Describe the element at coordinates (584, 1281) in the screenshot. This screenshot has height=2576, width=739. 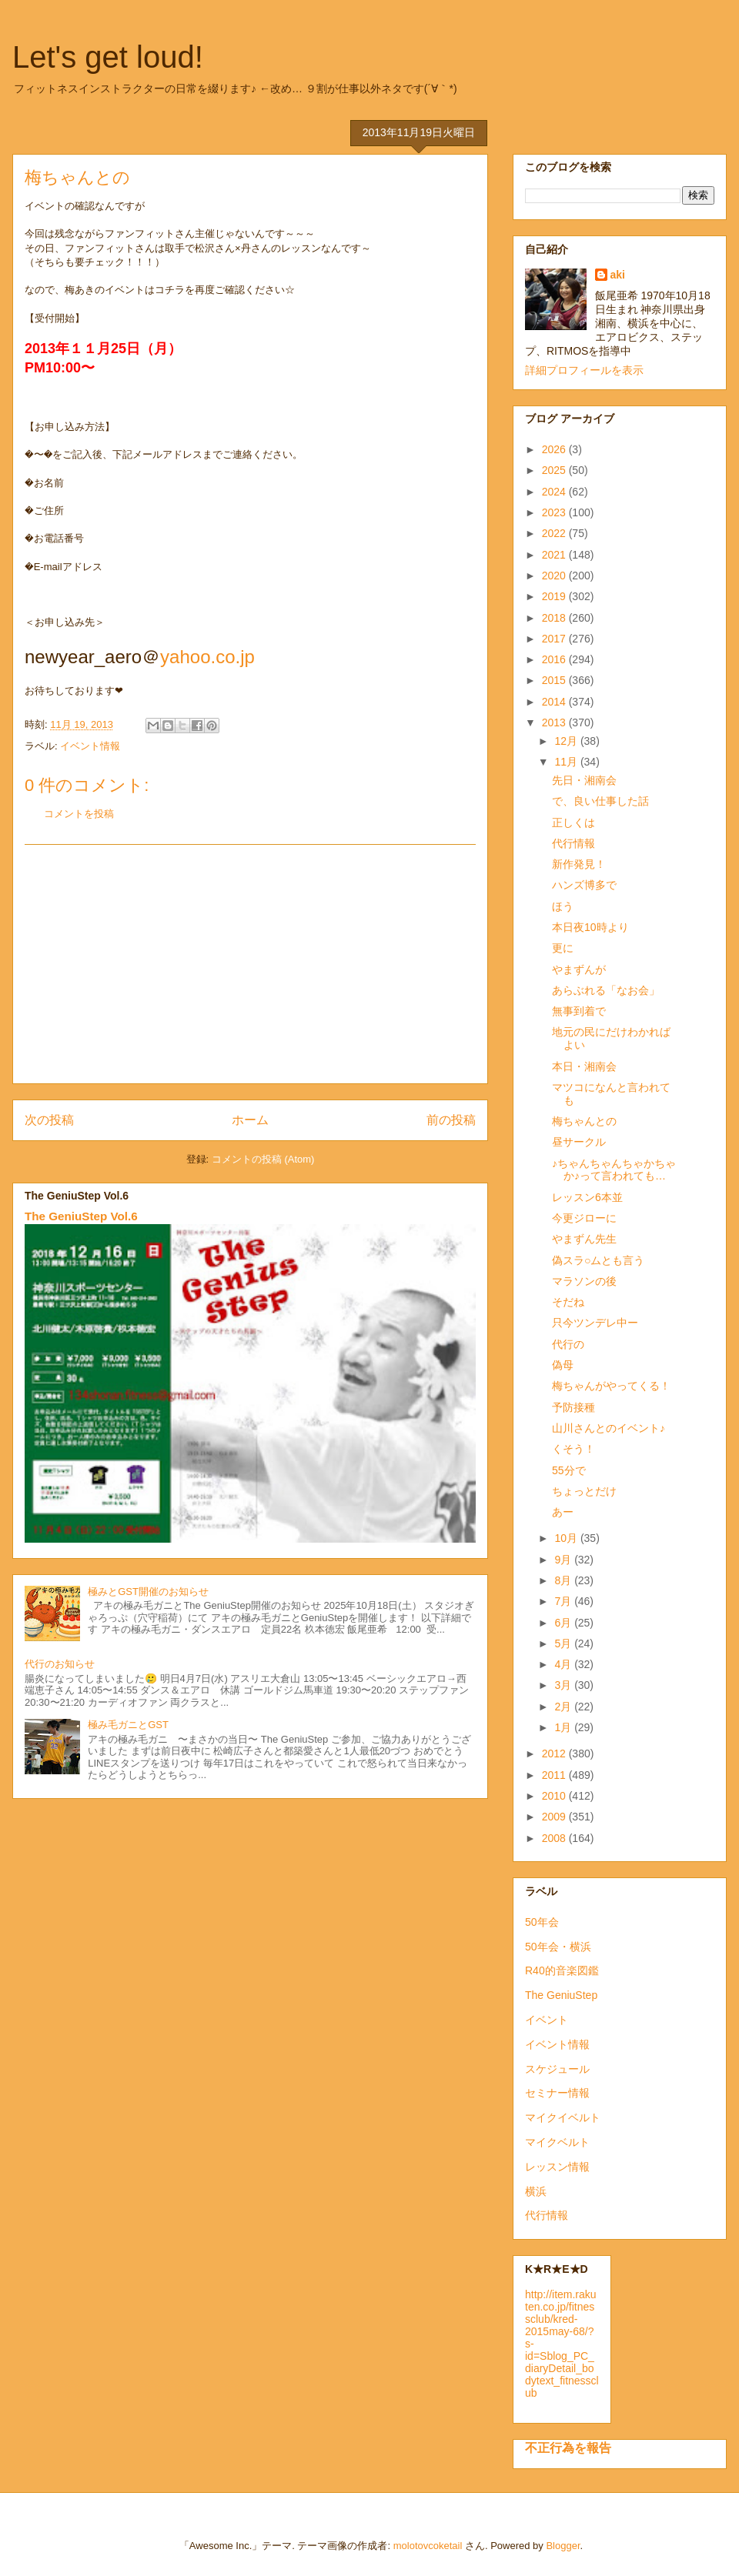
I see `マラソンの後` at that location.